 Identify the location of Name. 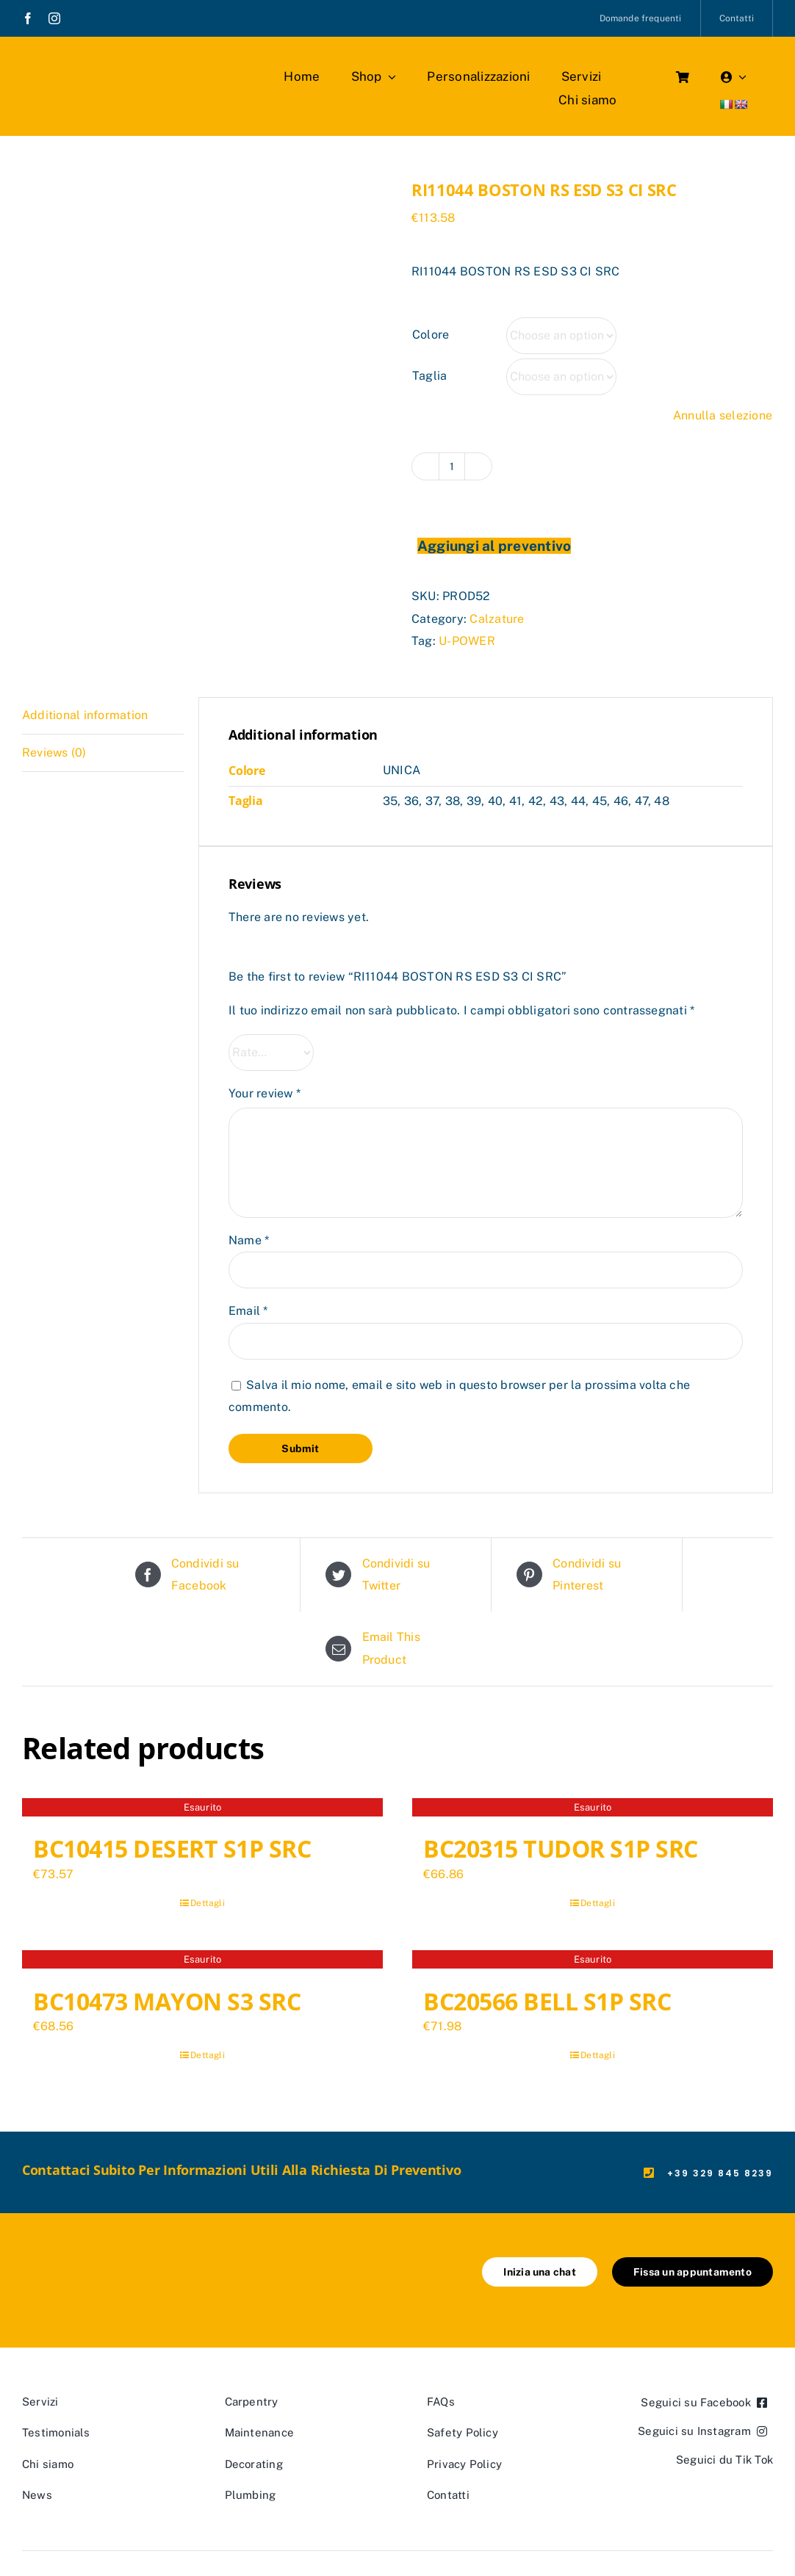
(249, 1240).